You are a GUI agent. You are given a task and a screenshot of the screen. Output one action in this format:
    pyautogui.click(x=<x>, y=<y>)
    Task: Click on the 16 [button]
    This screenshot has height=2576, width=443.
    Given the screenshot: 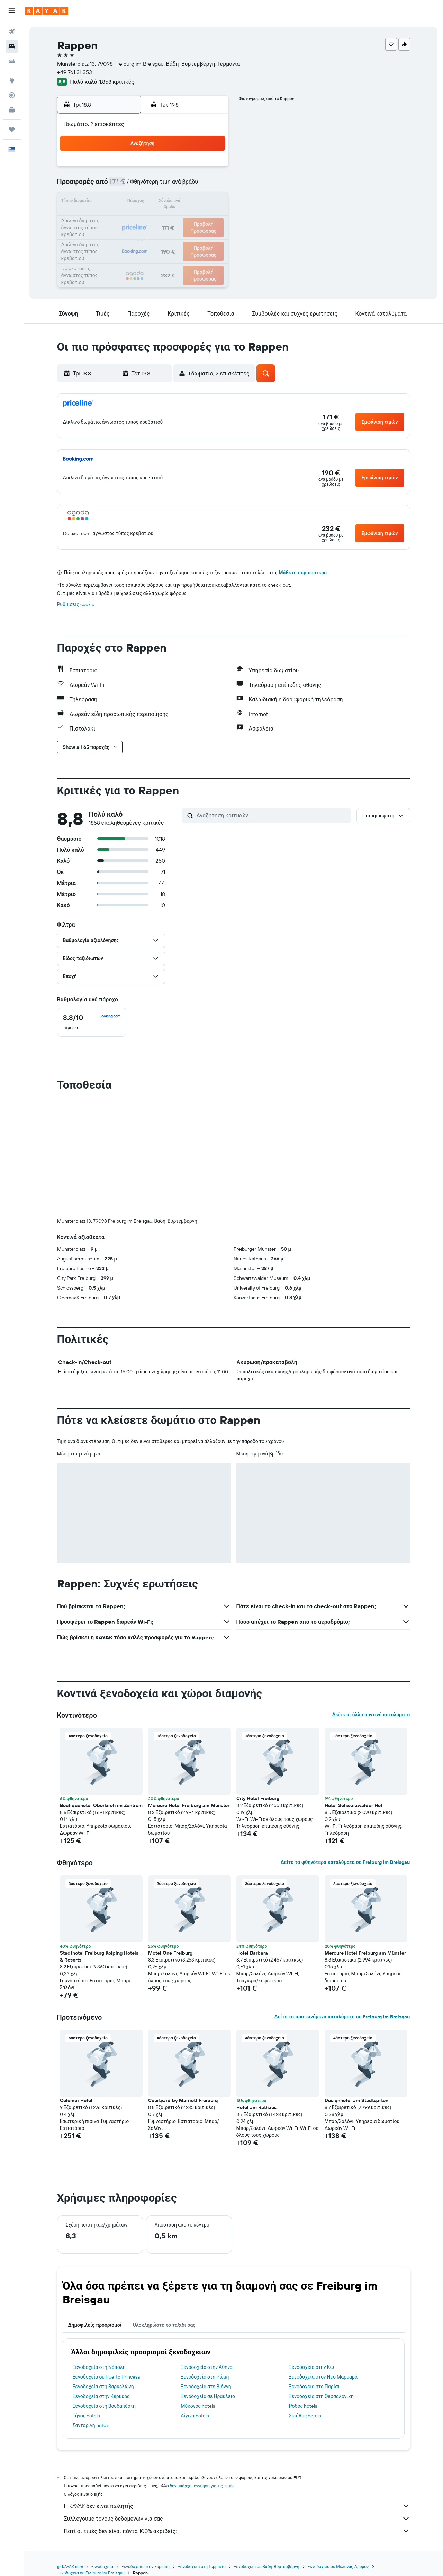 What is the action you would take?
    pyautogui.click(x=210, y=202)
    